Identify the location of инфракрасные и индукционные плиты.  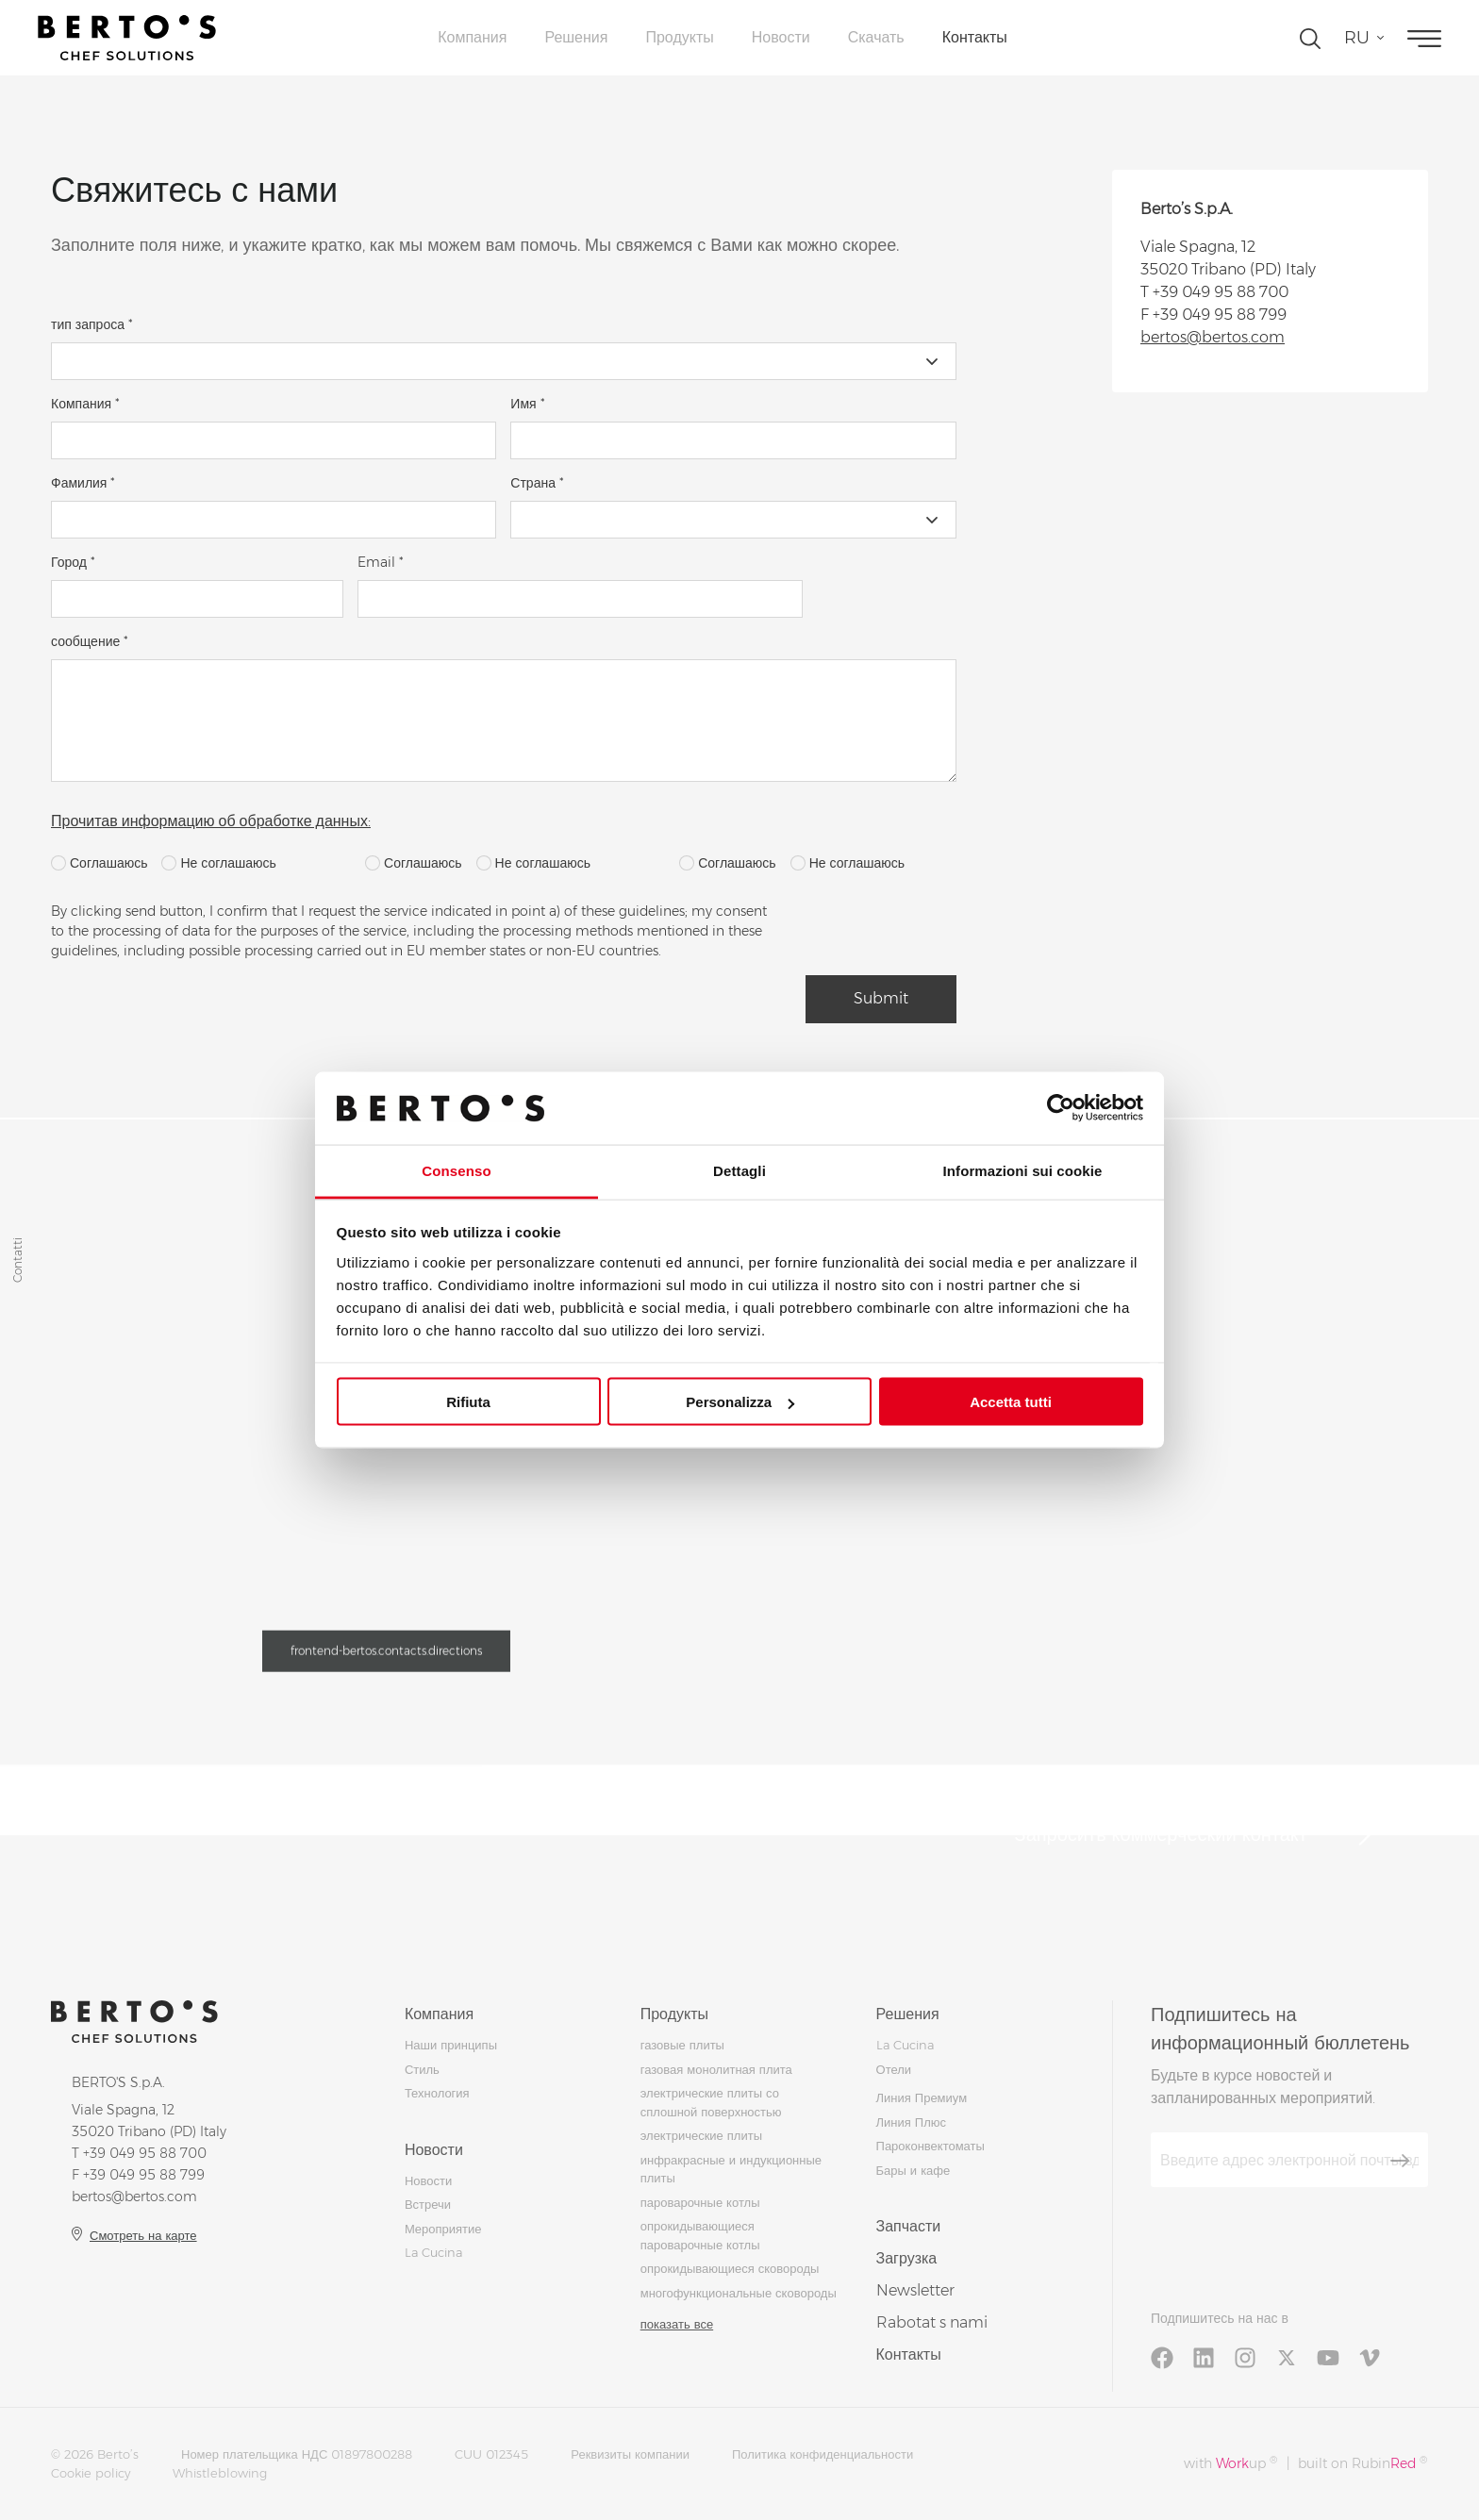
(731, 2169).